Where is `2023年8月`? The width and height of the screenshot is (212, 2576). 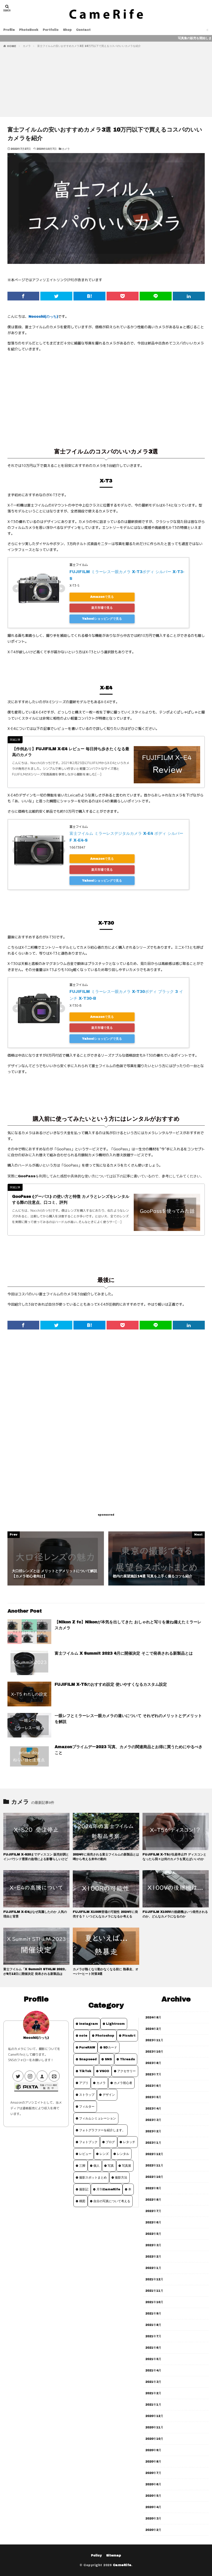 2023年8月 is located at coordinates (153, 2063).